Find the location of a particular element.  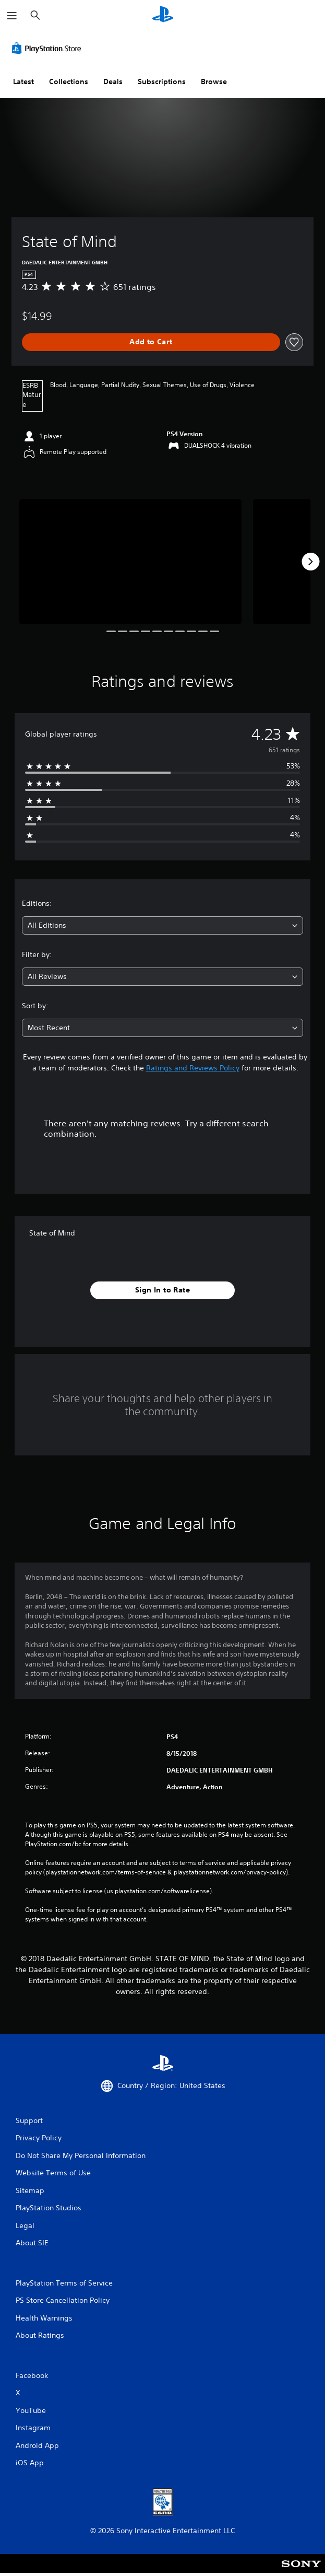

[Media Carousel Card] is located at coordinates (130, 561).